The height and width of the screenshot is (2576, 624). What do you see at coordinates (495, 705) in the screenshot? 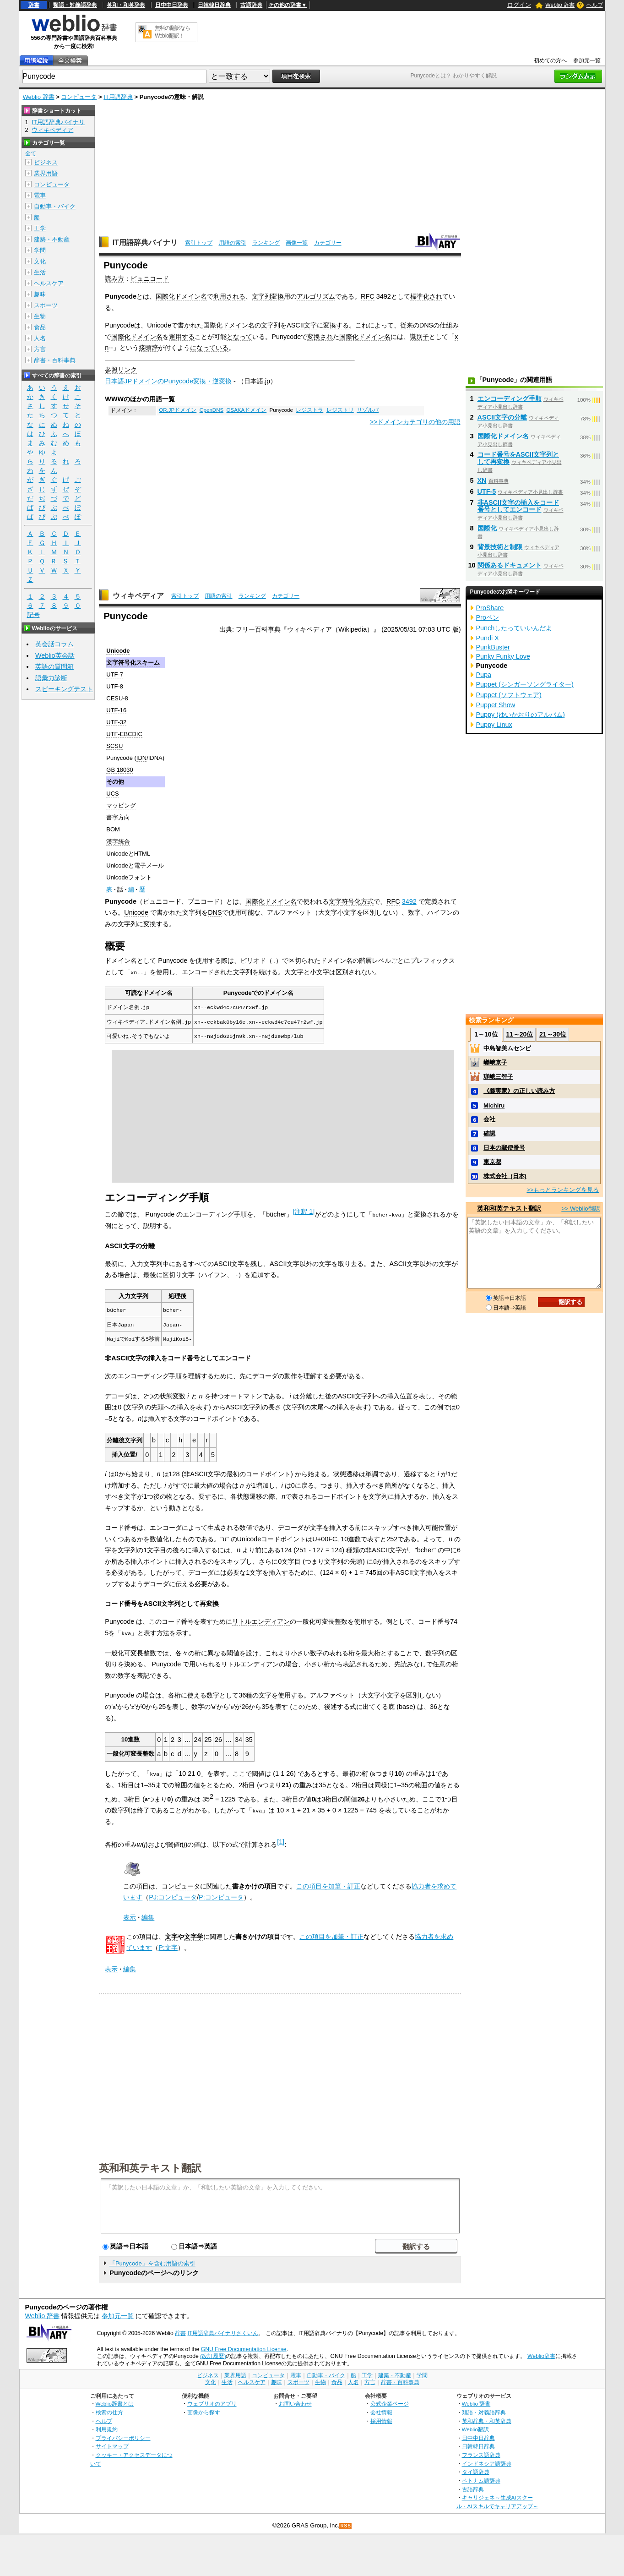
I see `Puppet Show` at bounding box center [495, 705].